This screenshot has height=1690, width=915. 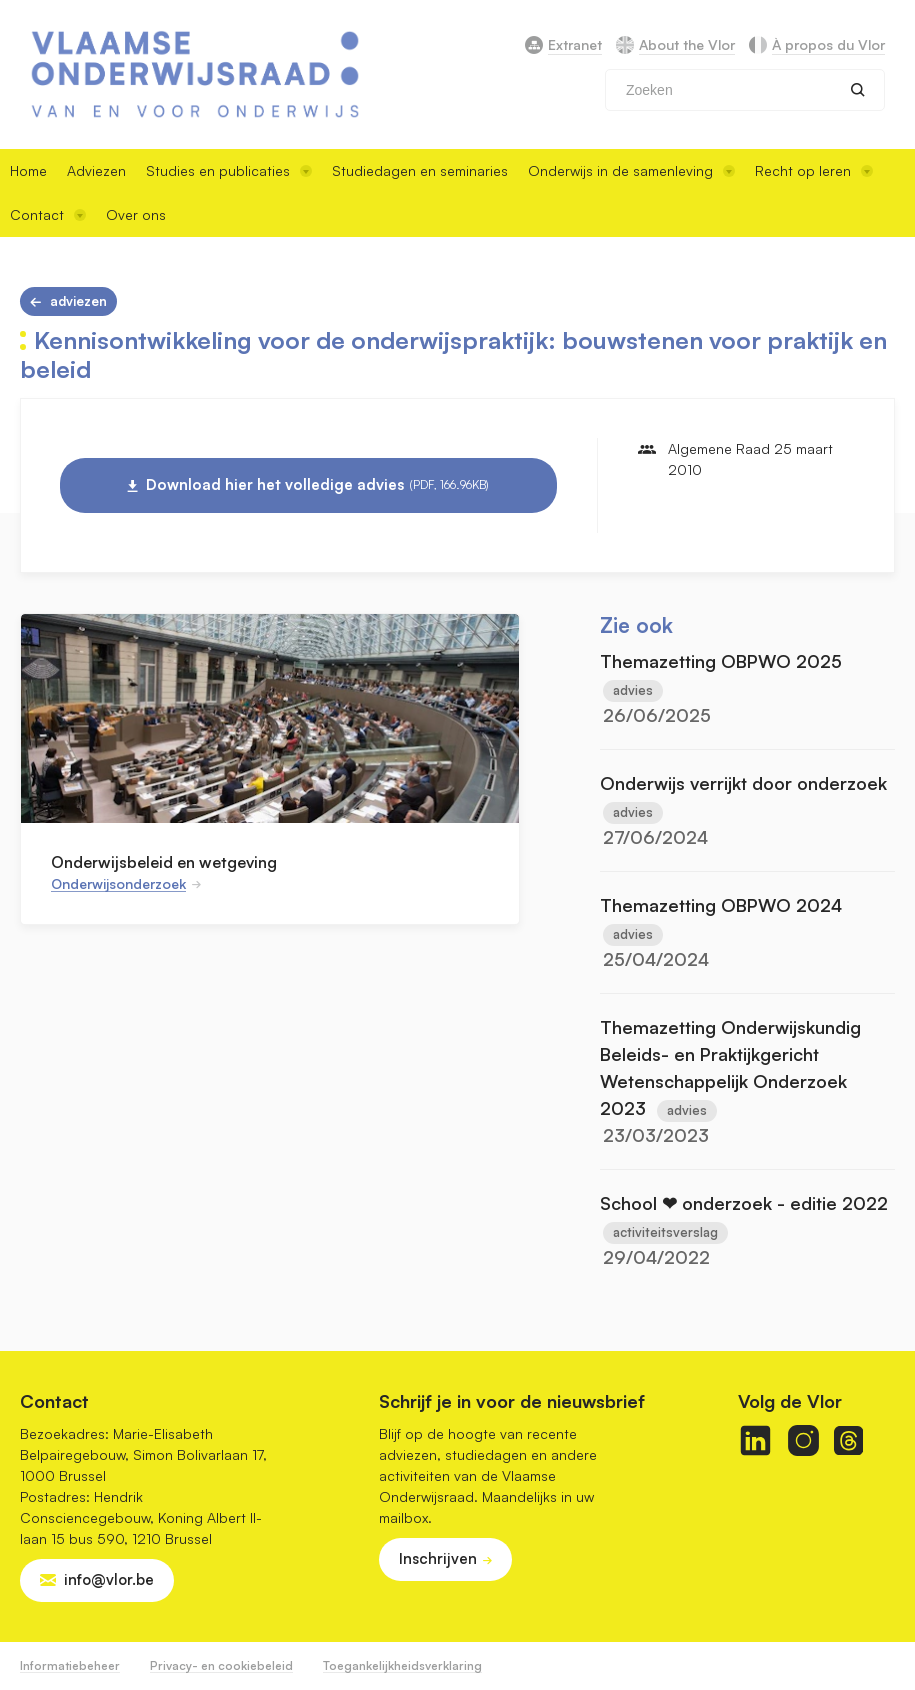 What do you see at coordinates (631, 170) in the screenshot?
I see `Onderwijs in de samenleving` at bounding box center [631, 170].